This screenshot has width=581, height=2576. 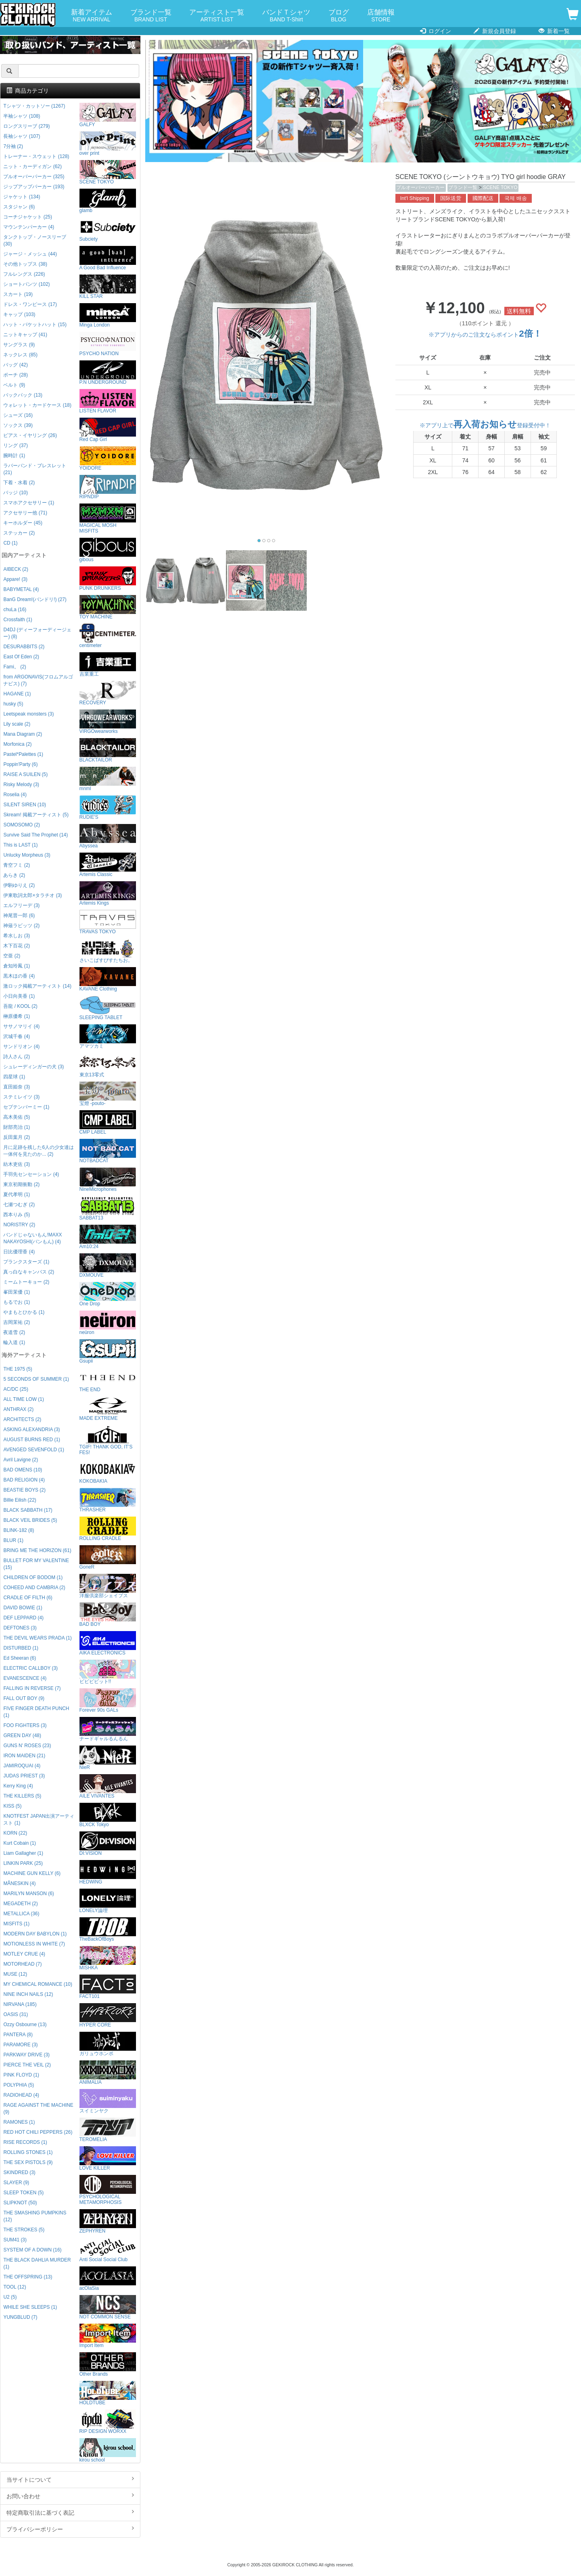 What do you see at coordinates (14, 385) in the screenshot?
I see `ベルト (9)` at bounding box center [14, 385].